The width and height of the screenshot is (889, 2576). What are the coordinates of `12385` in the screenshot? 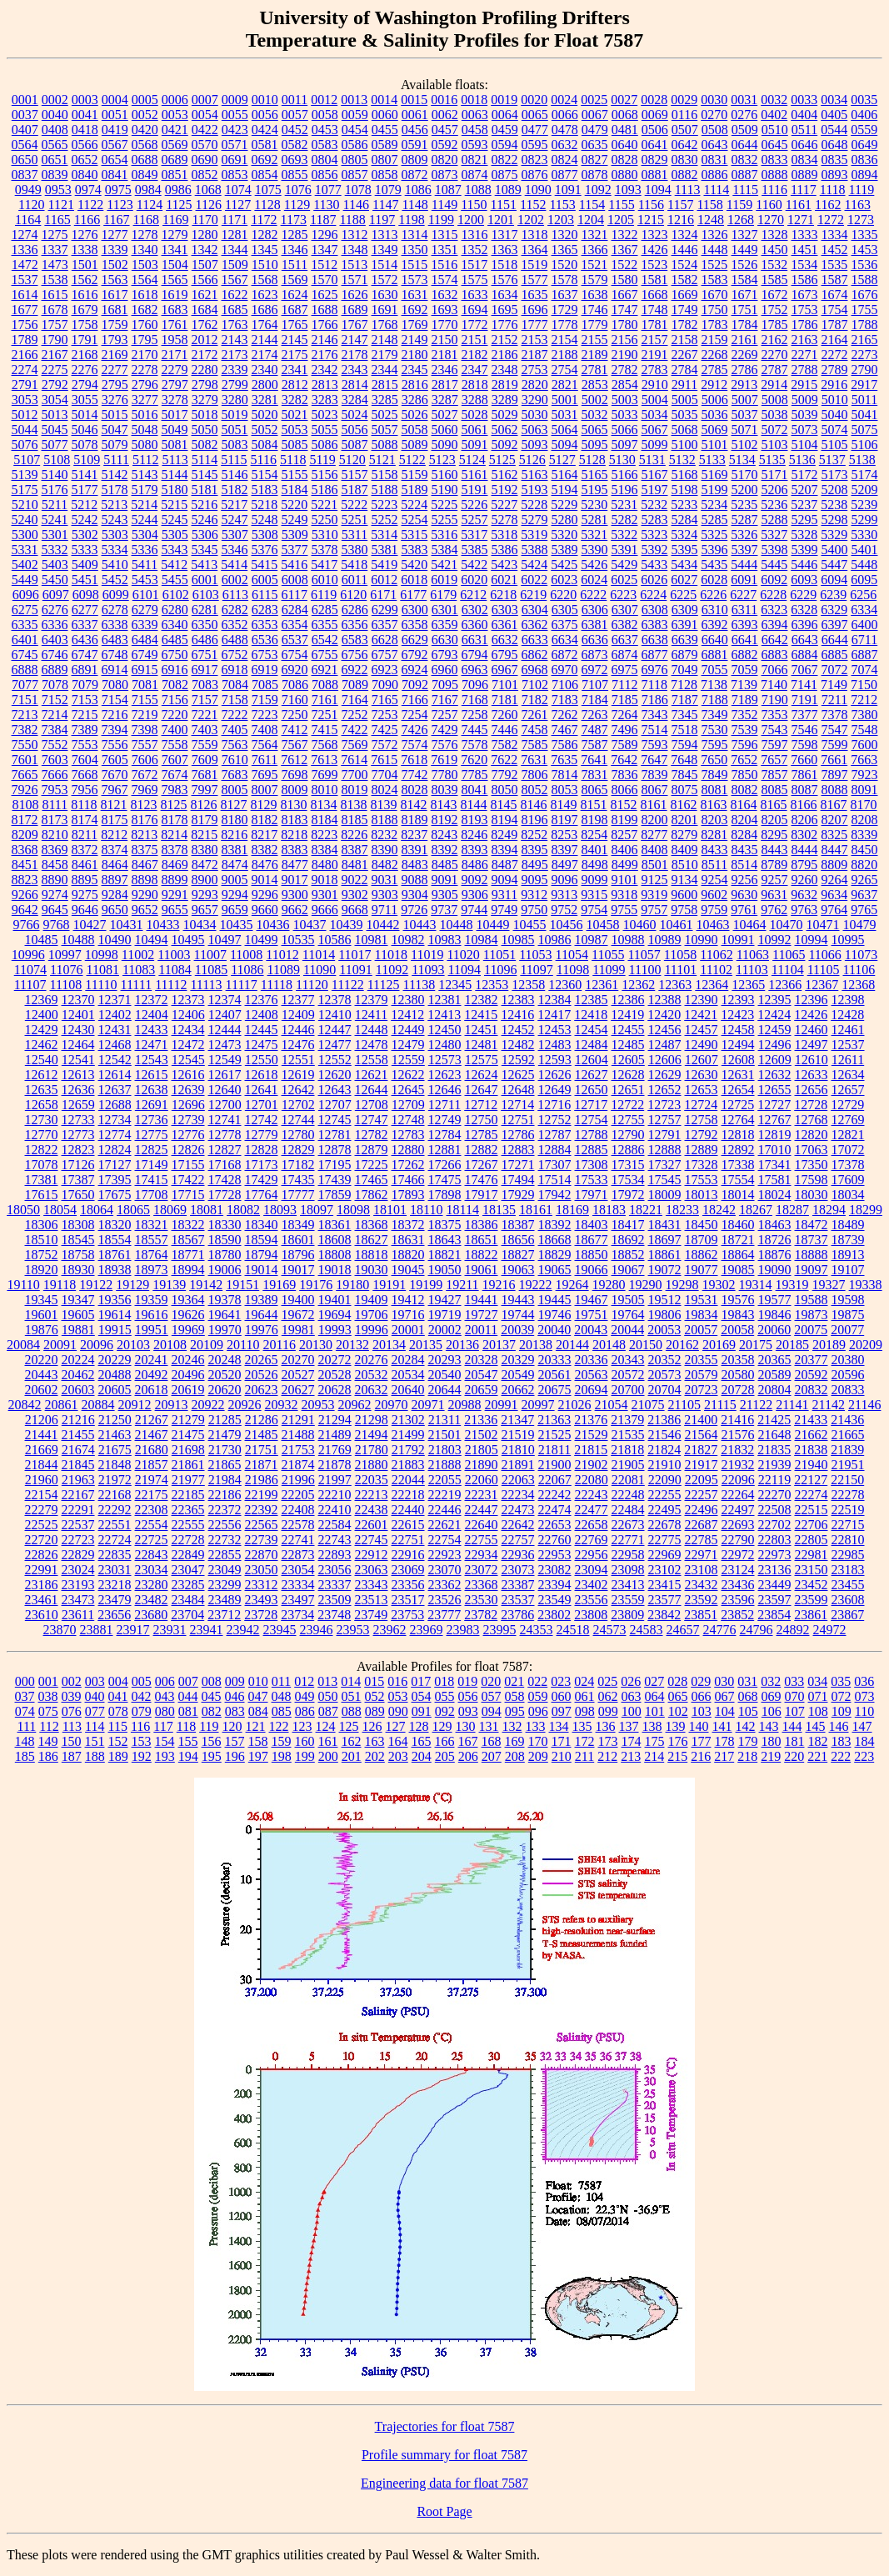 It's located at (591, 1000).